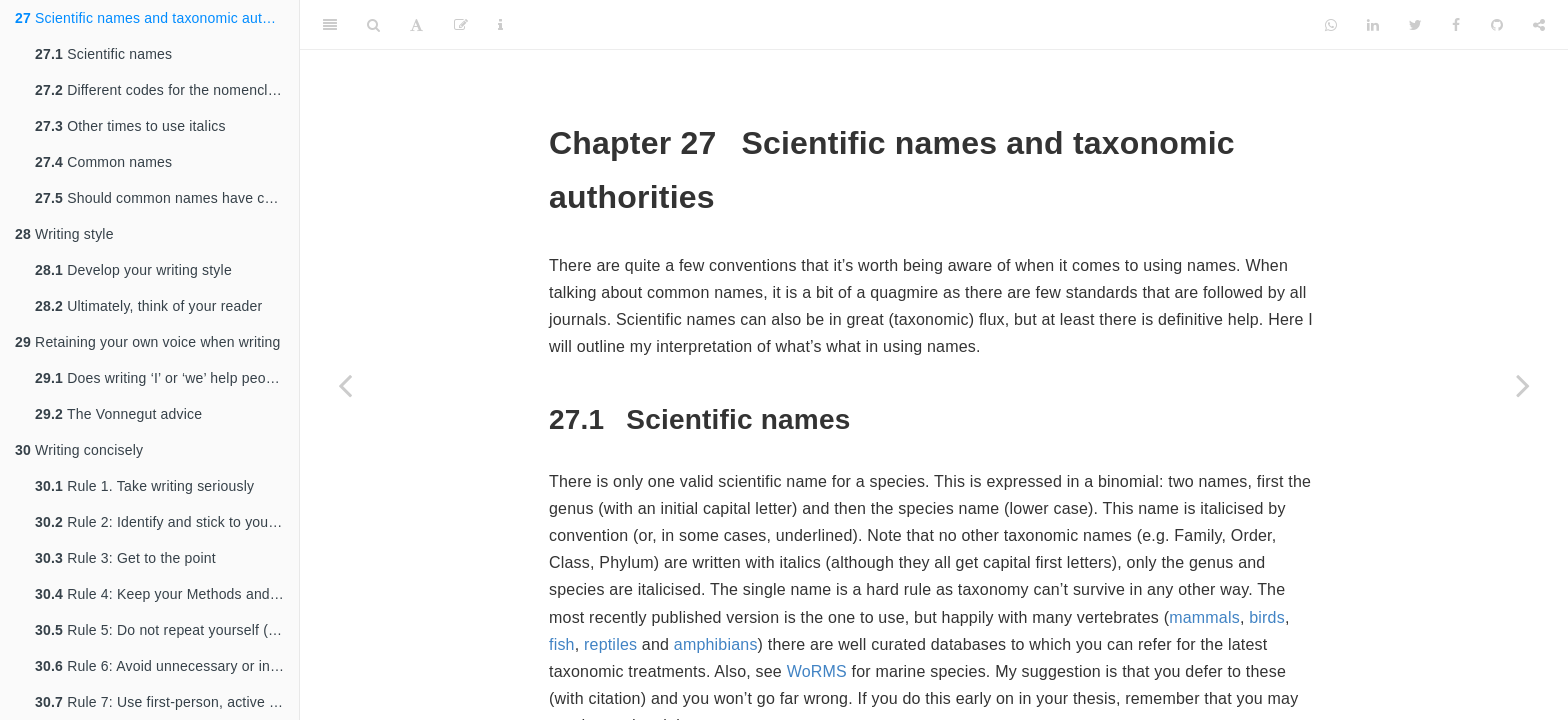 This screenshot has width=1568, height=720. What do you see at coordinates (716, 644) in the screenshot?
I see `amphibians` at bounding box center [716, 644].